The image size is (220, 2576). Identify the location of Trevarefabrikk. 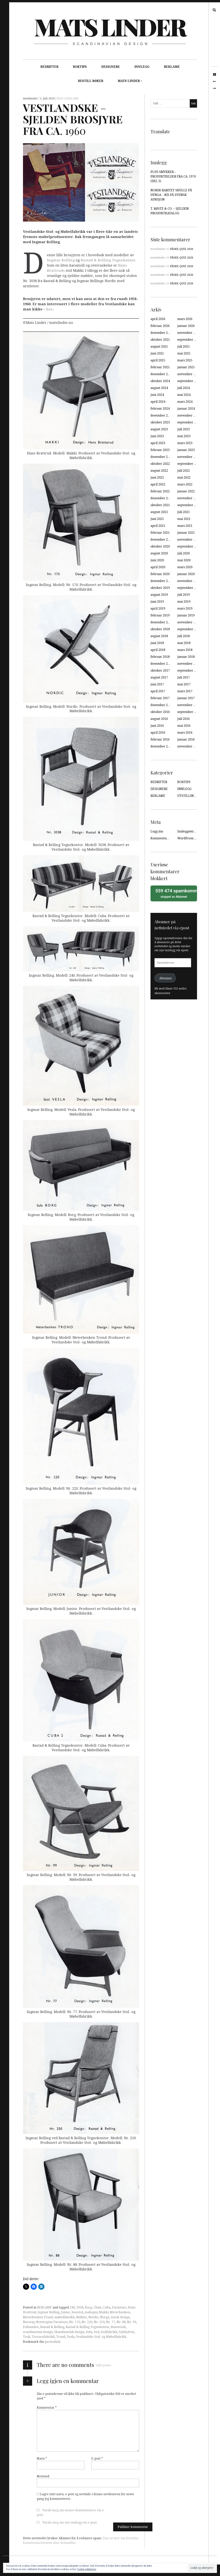
(43, 2337).